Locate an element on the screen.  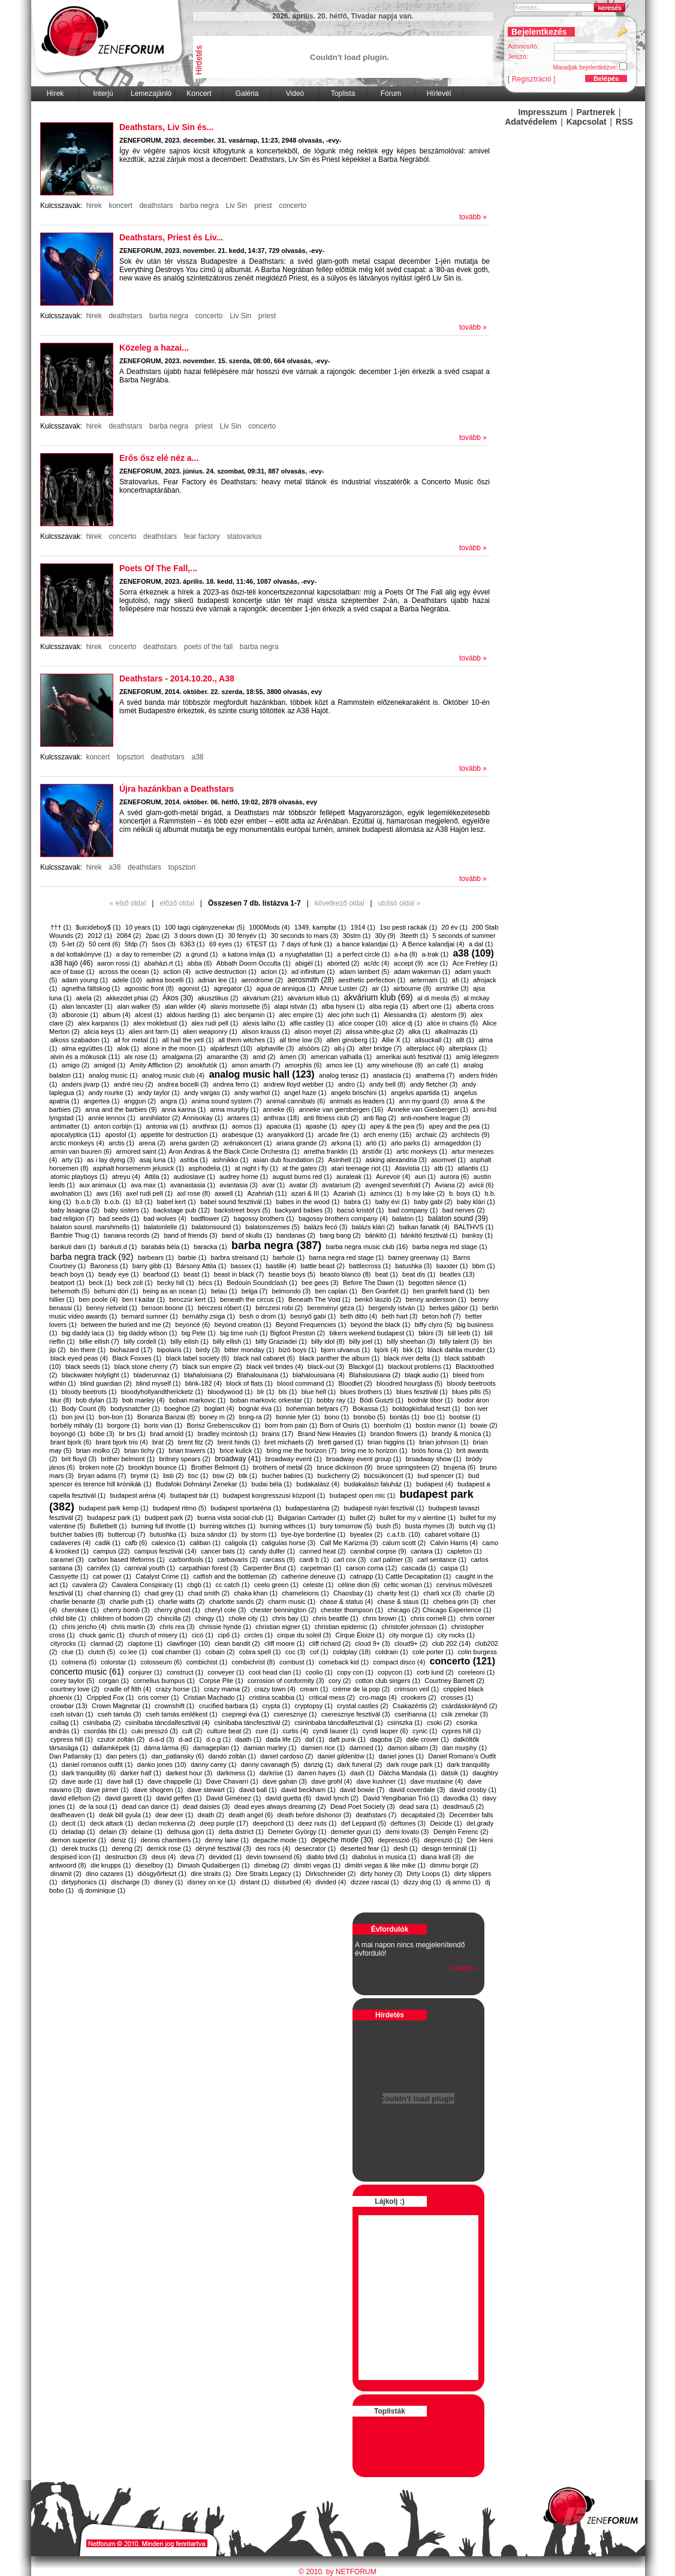
alicia keys (1) is located at coordinates (104, 1031).